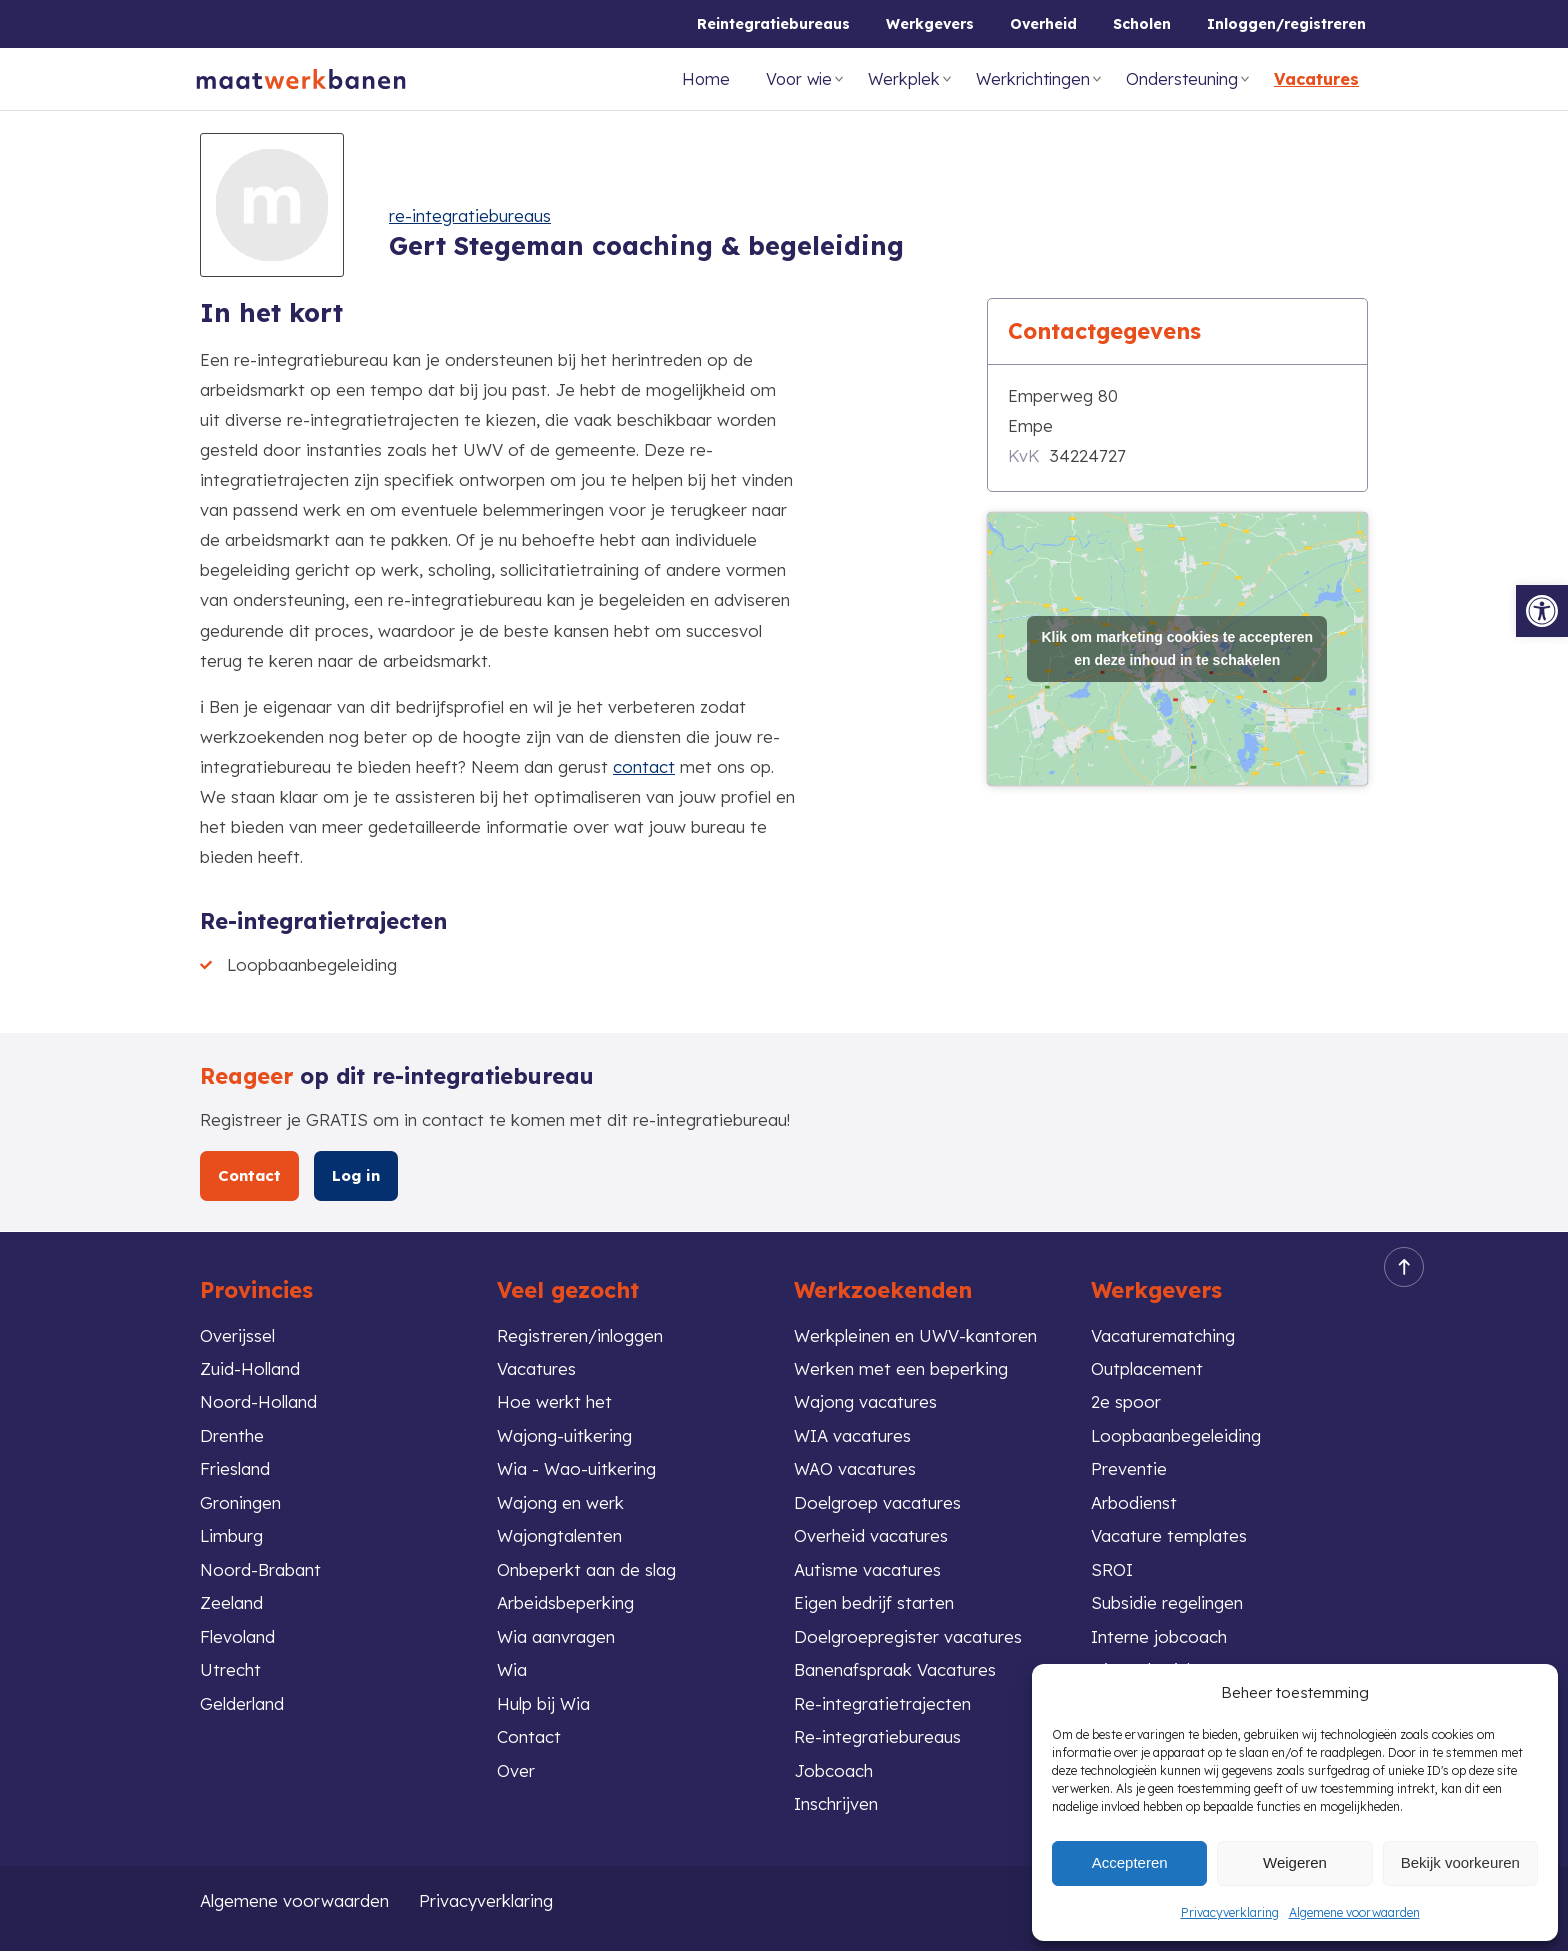 The width and height of the screenshot is (1568, 1951). Describe the element at coordinates (706, 79) in the screenshot. I see `Home [link]` at that location.